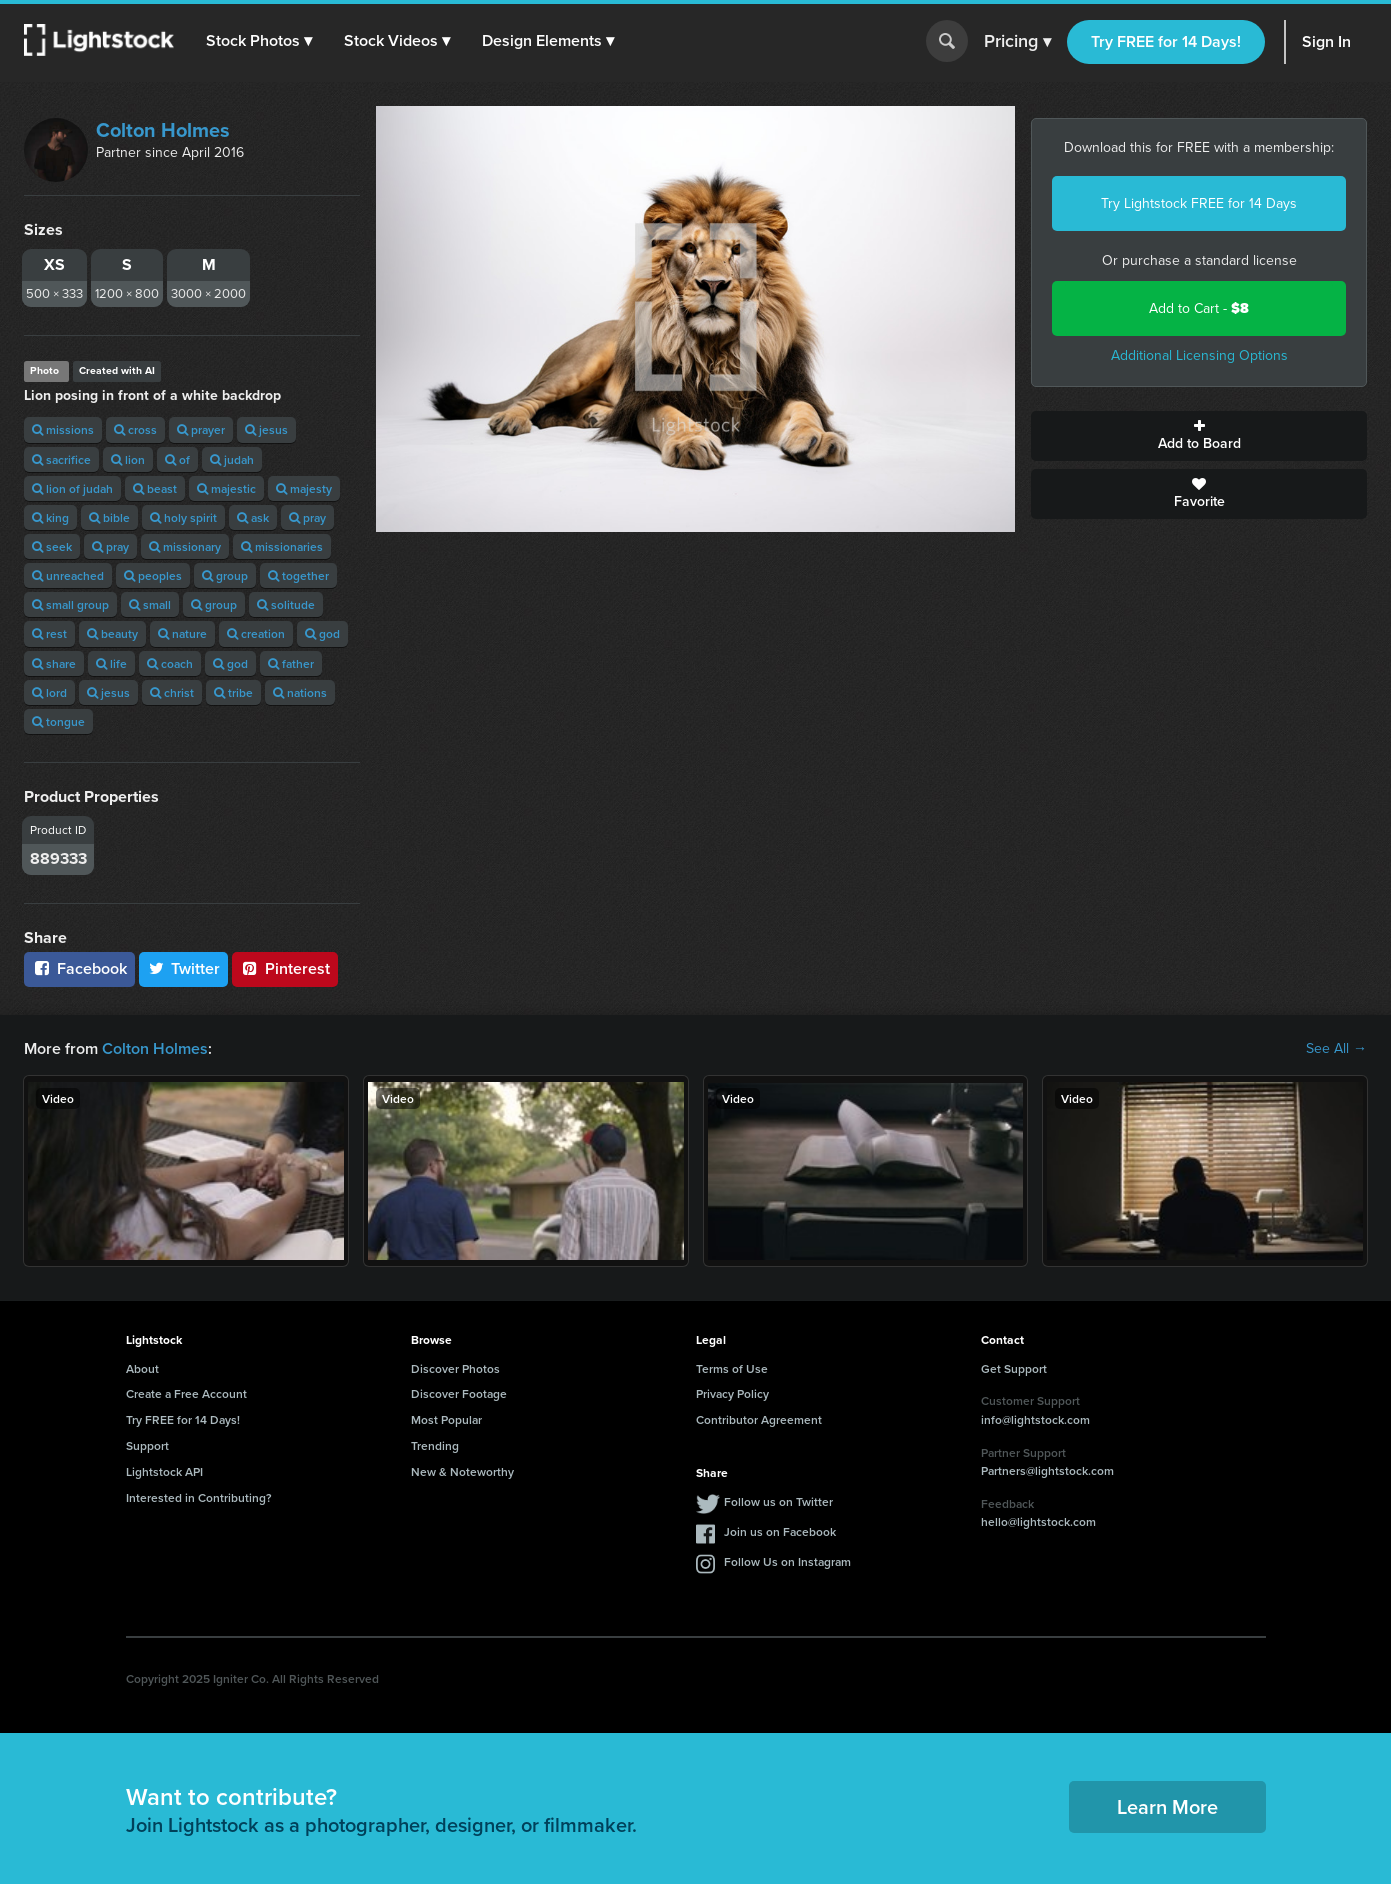 The image size is (1391, 1884). I want to click on majestic, so click(226, 488).